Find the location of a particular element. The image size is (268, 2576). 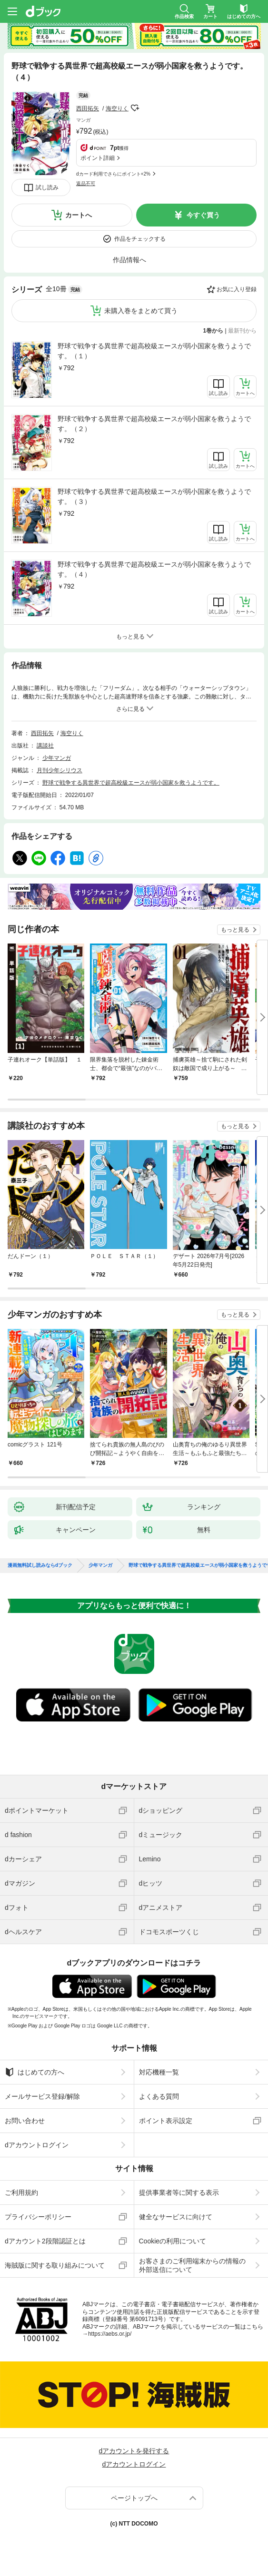

試し読み is located at coordinates (47, 187).